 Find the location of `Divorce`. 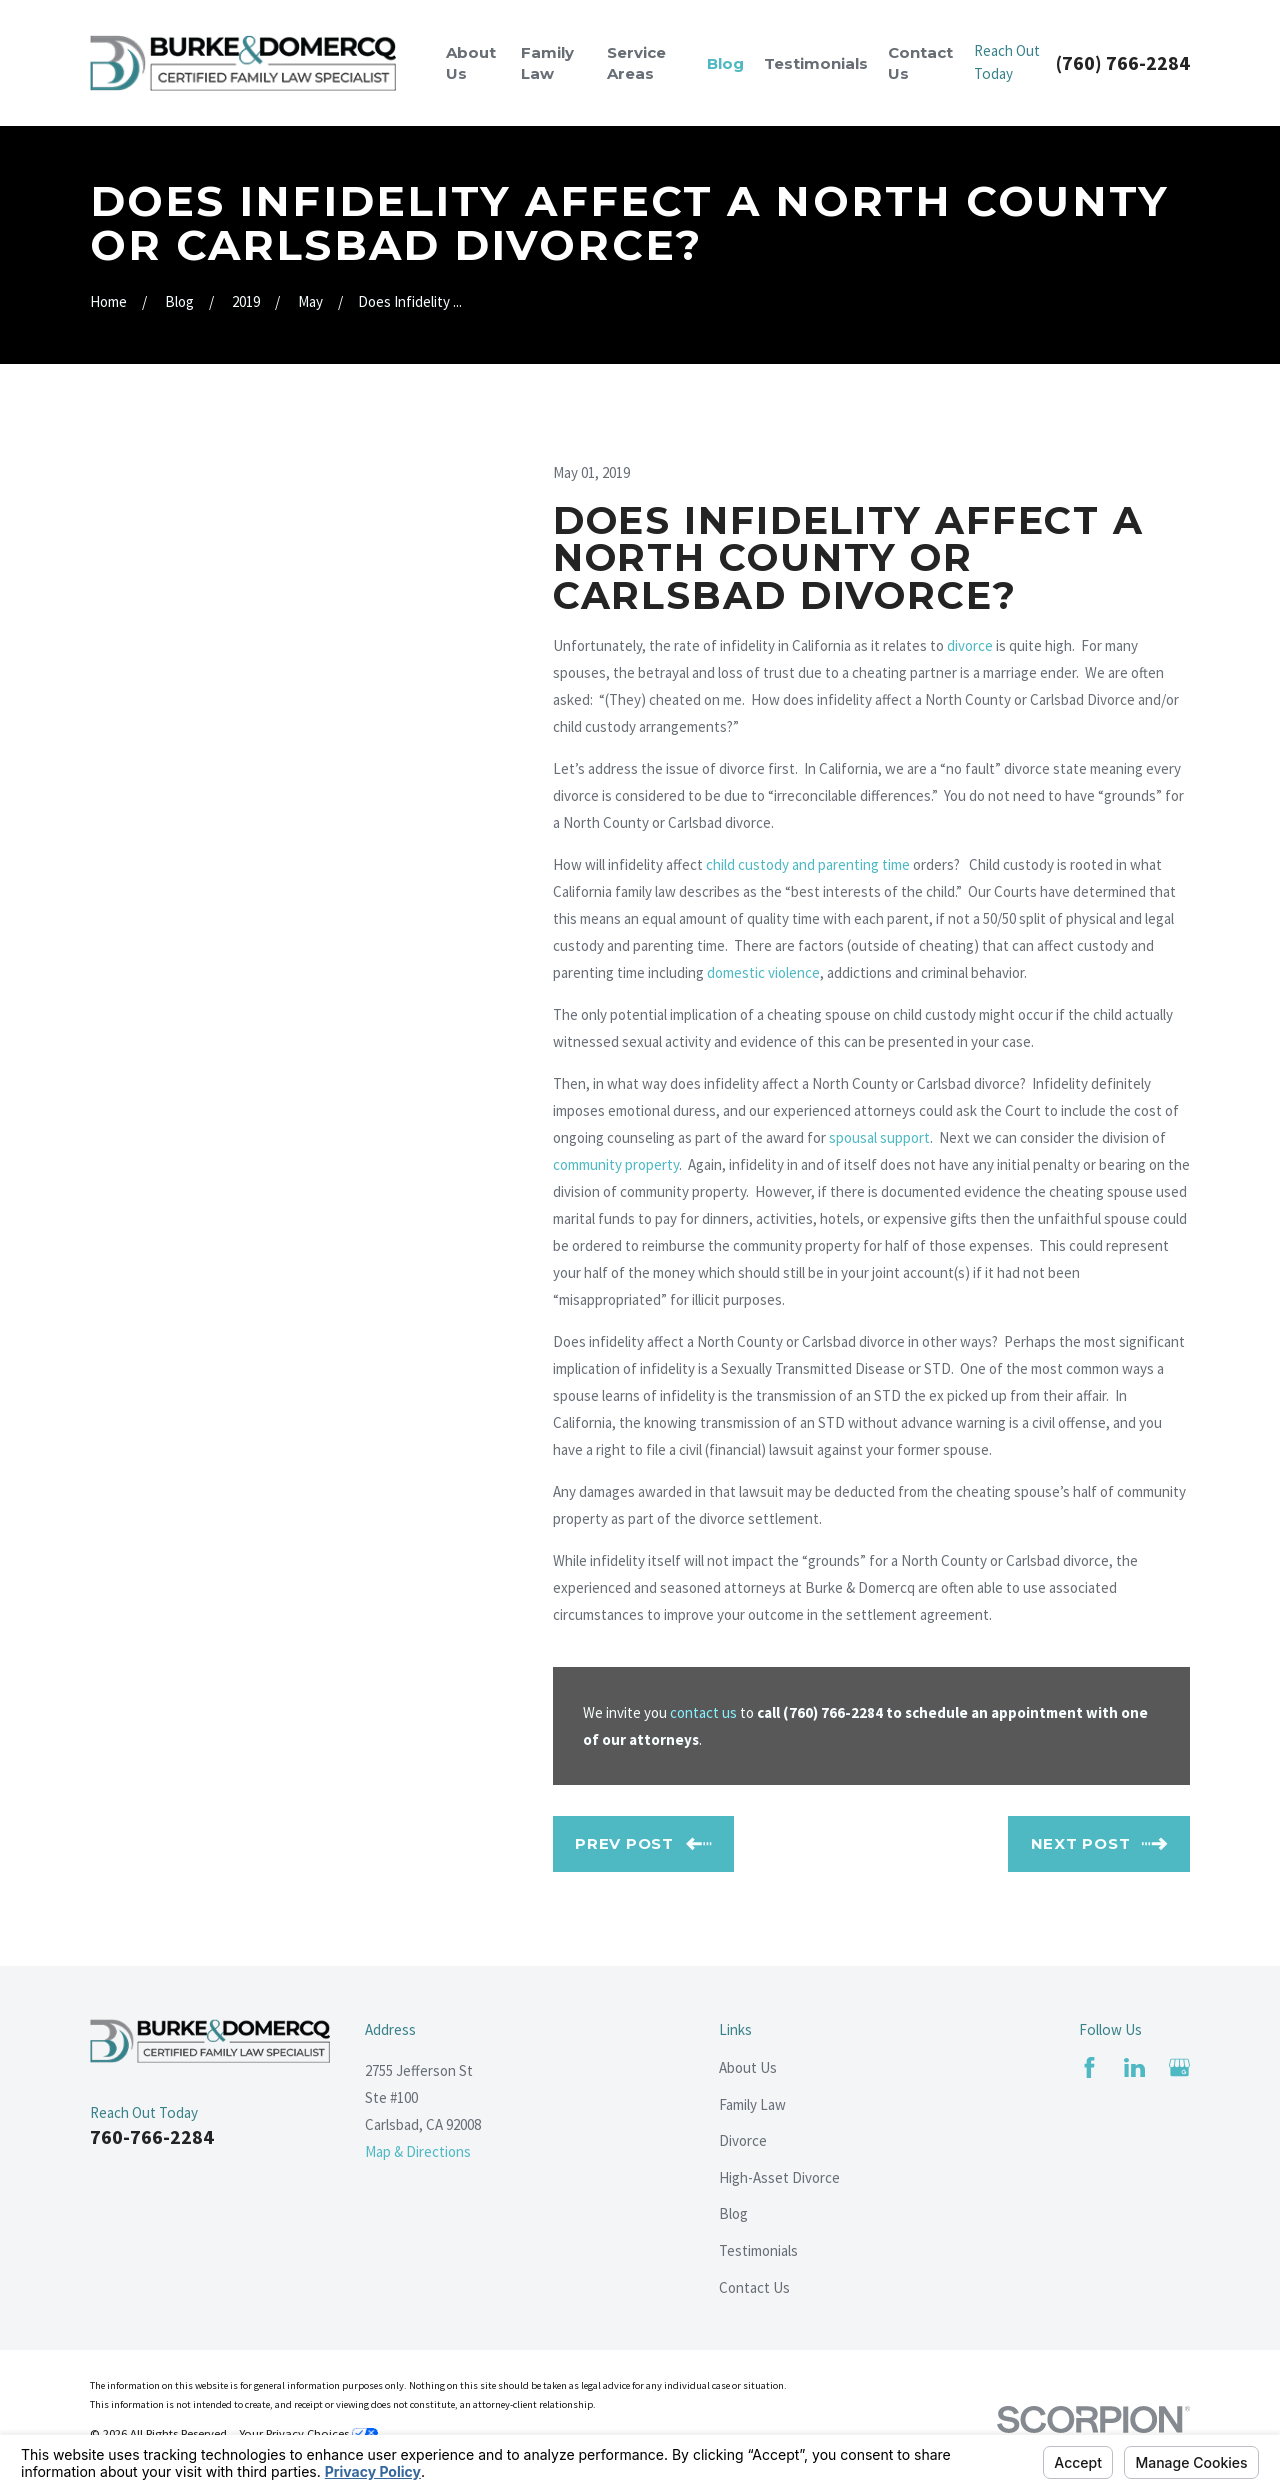

Divorce is located at coordinates (743, 2140).